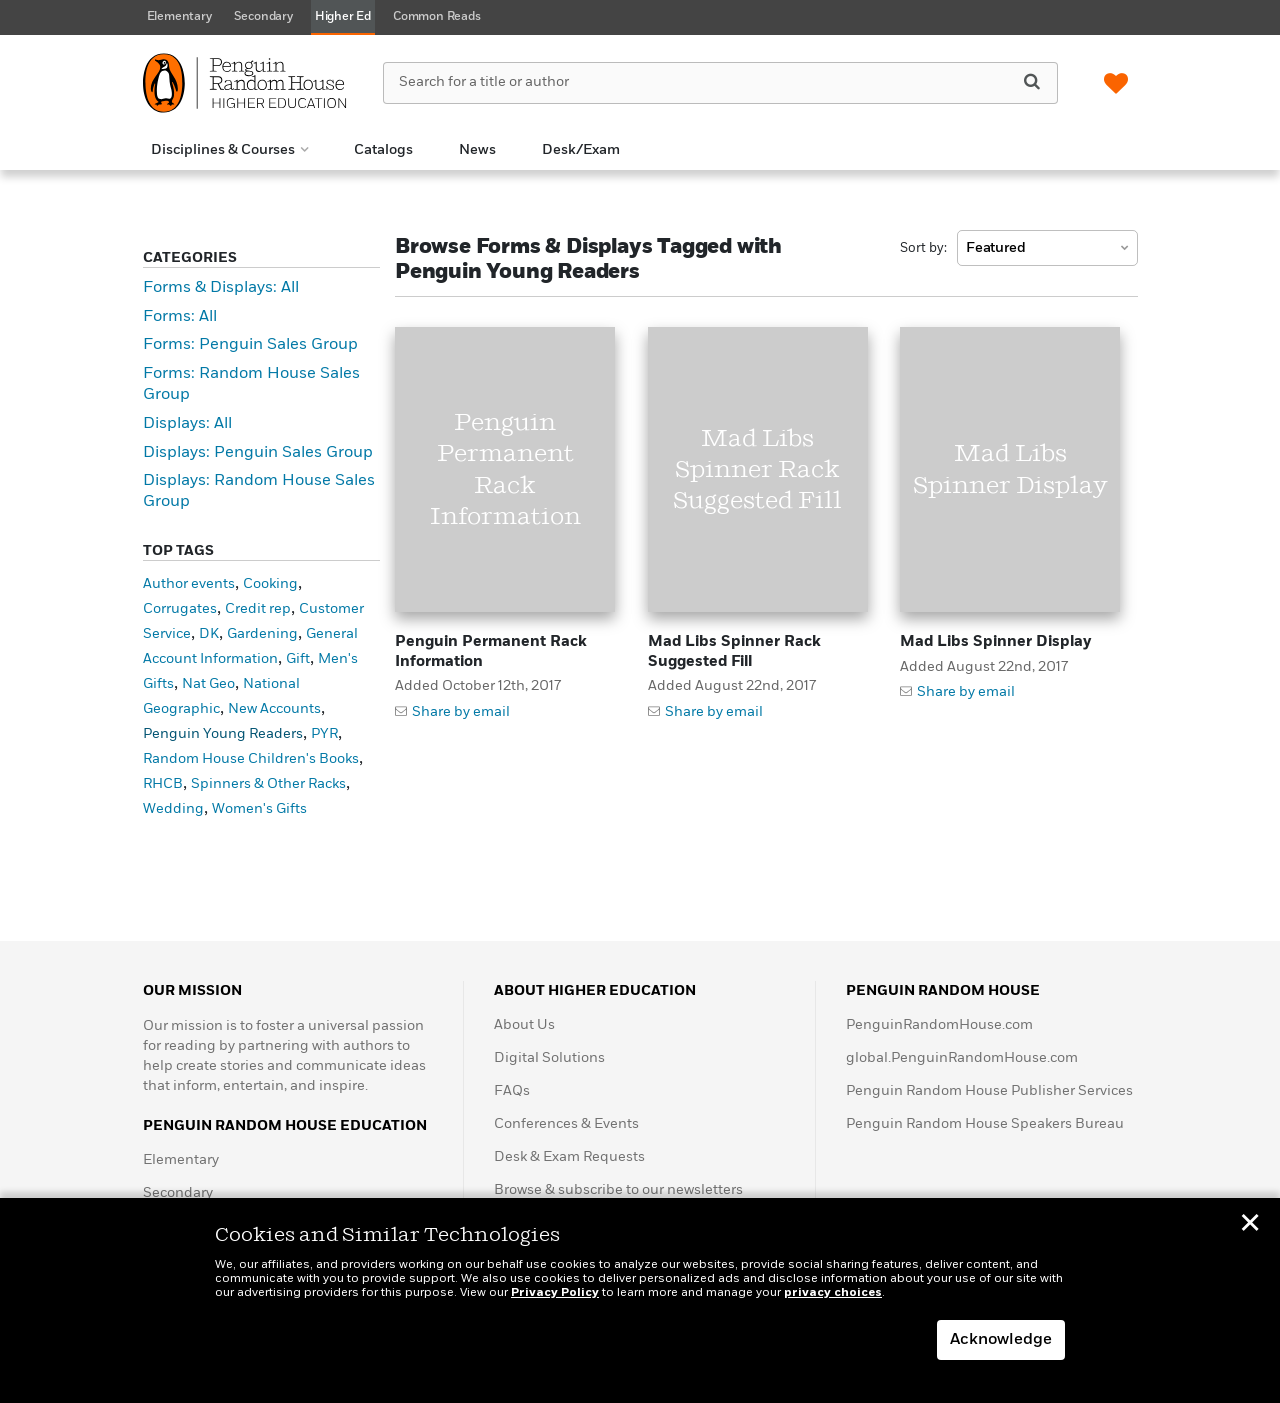 This screenshot has width=1280, height=1403. What do you see at coordinates (178, 1193) in the screenshot?
I see `Secondary` at bounding box center [178, 1193].